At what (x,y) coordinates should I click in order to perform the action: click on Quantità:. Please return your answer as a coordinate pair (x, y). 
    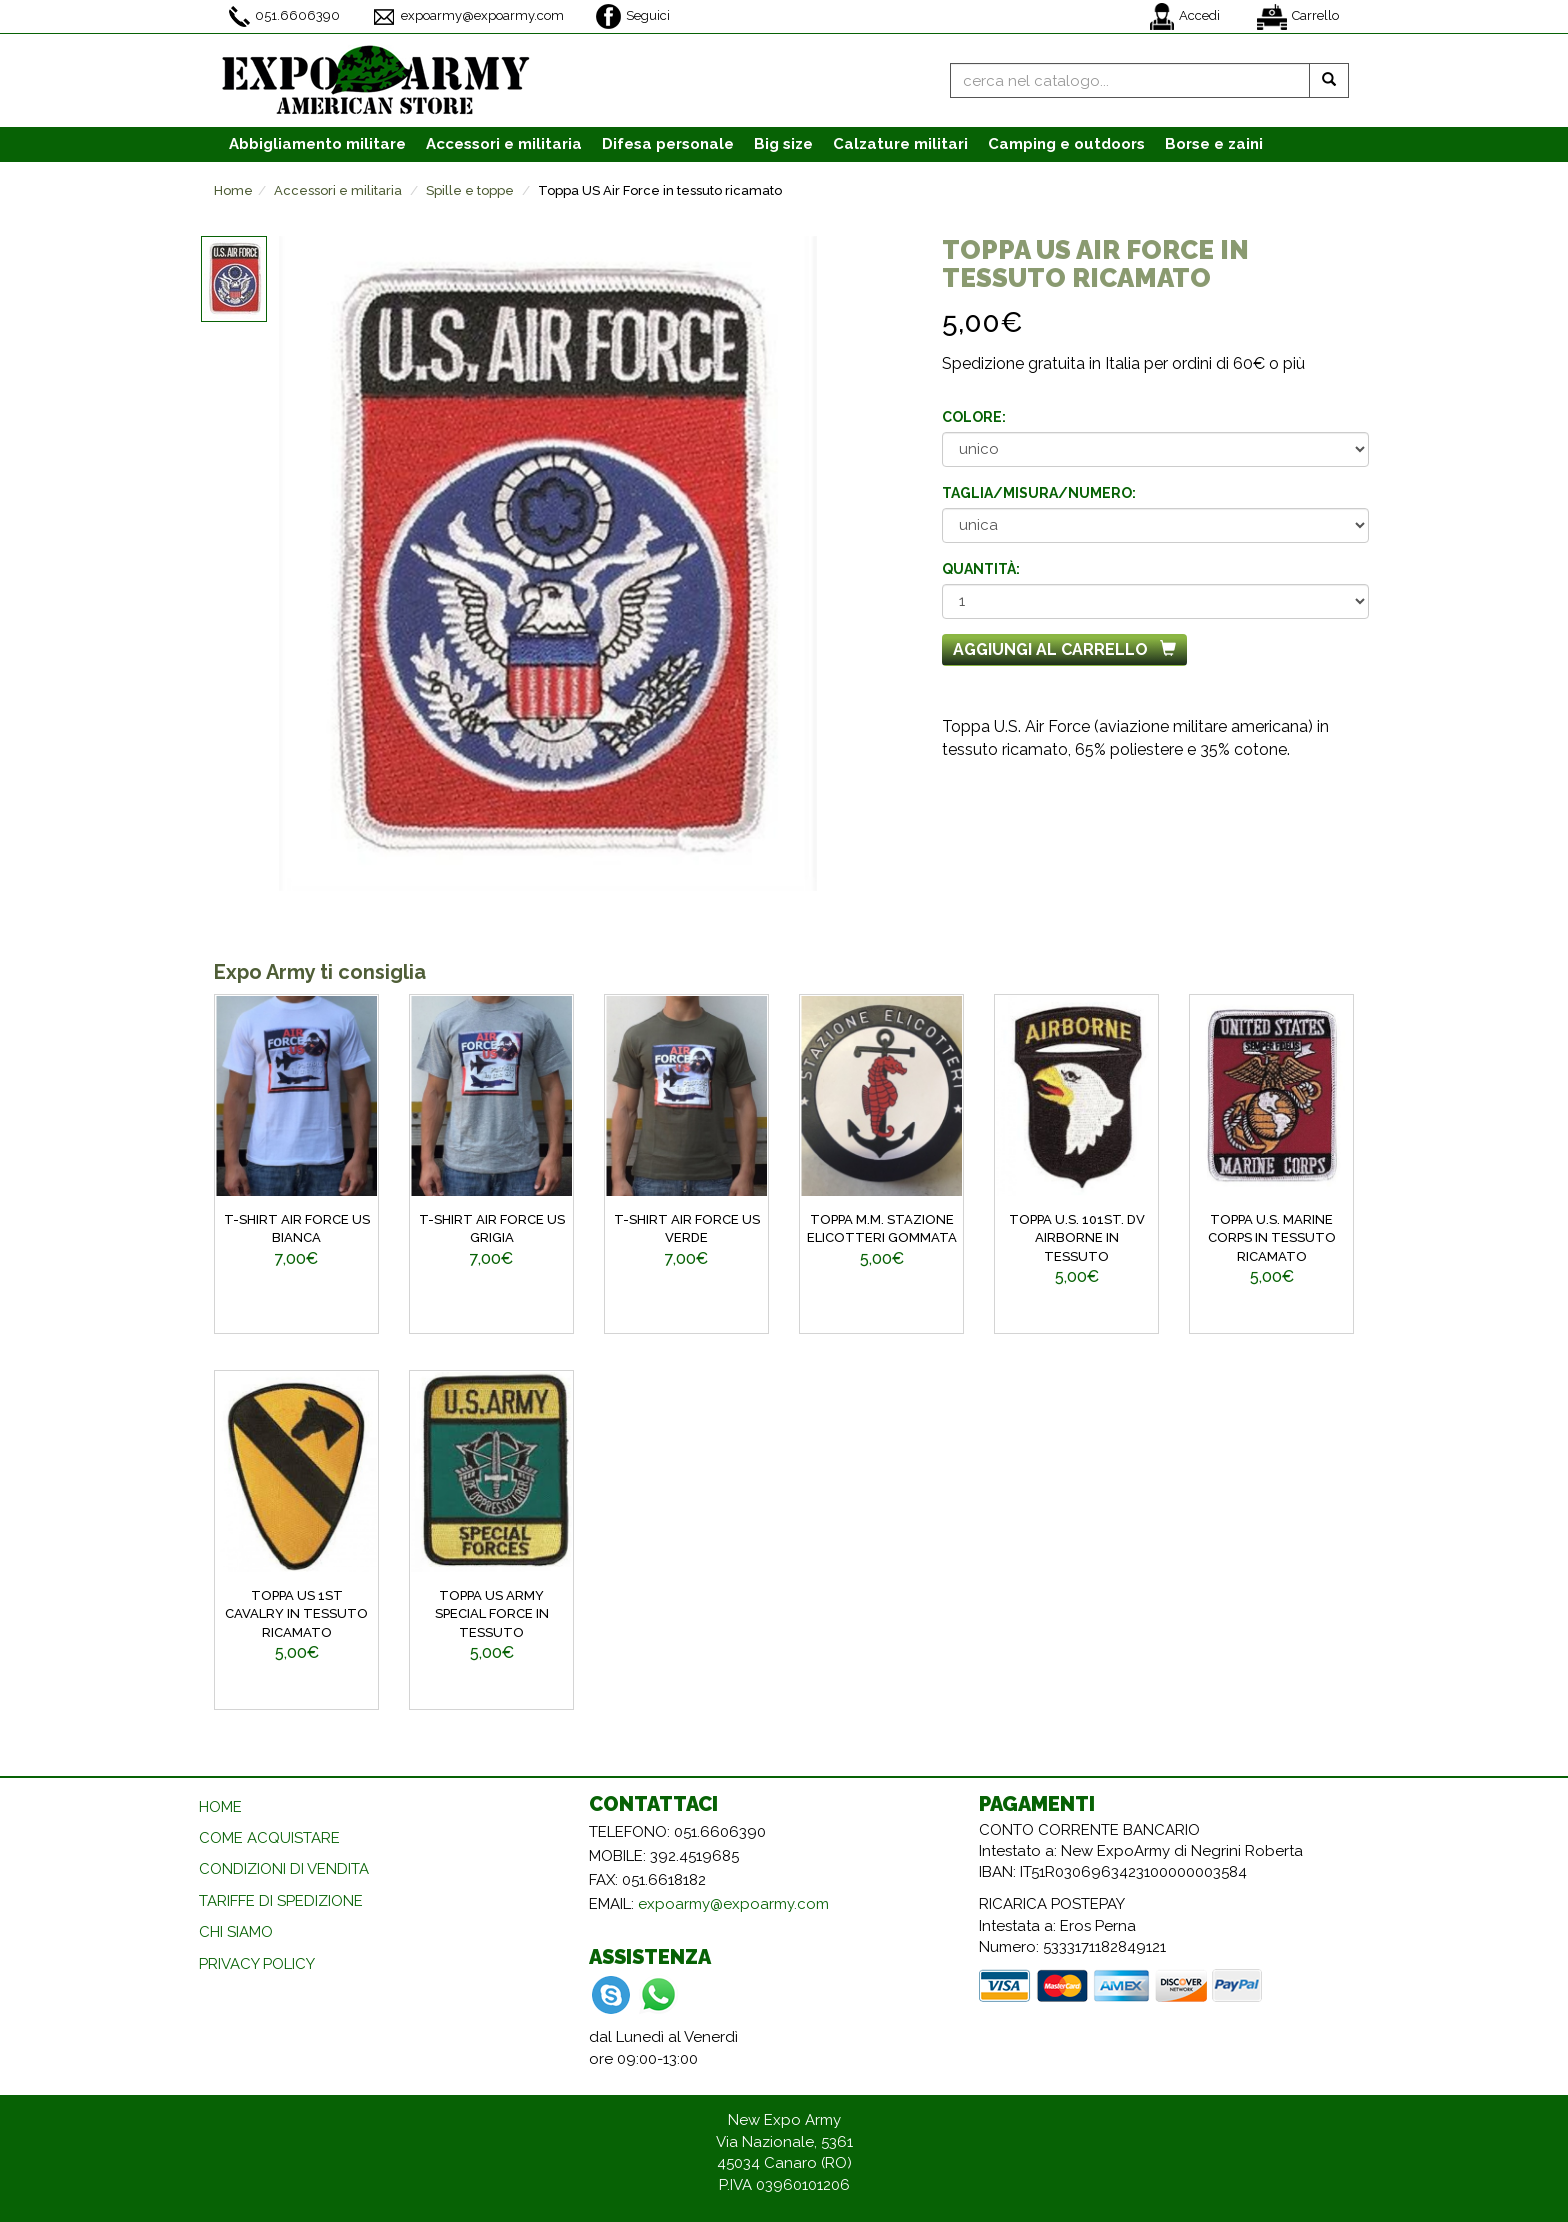
    Looking at the image, I should click on (981, 569).